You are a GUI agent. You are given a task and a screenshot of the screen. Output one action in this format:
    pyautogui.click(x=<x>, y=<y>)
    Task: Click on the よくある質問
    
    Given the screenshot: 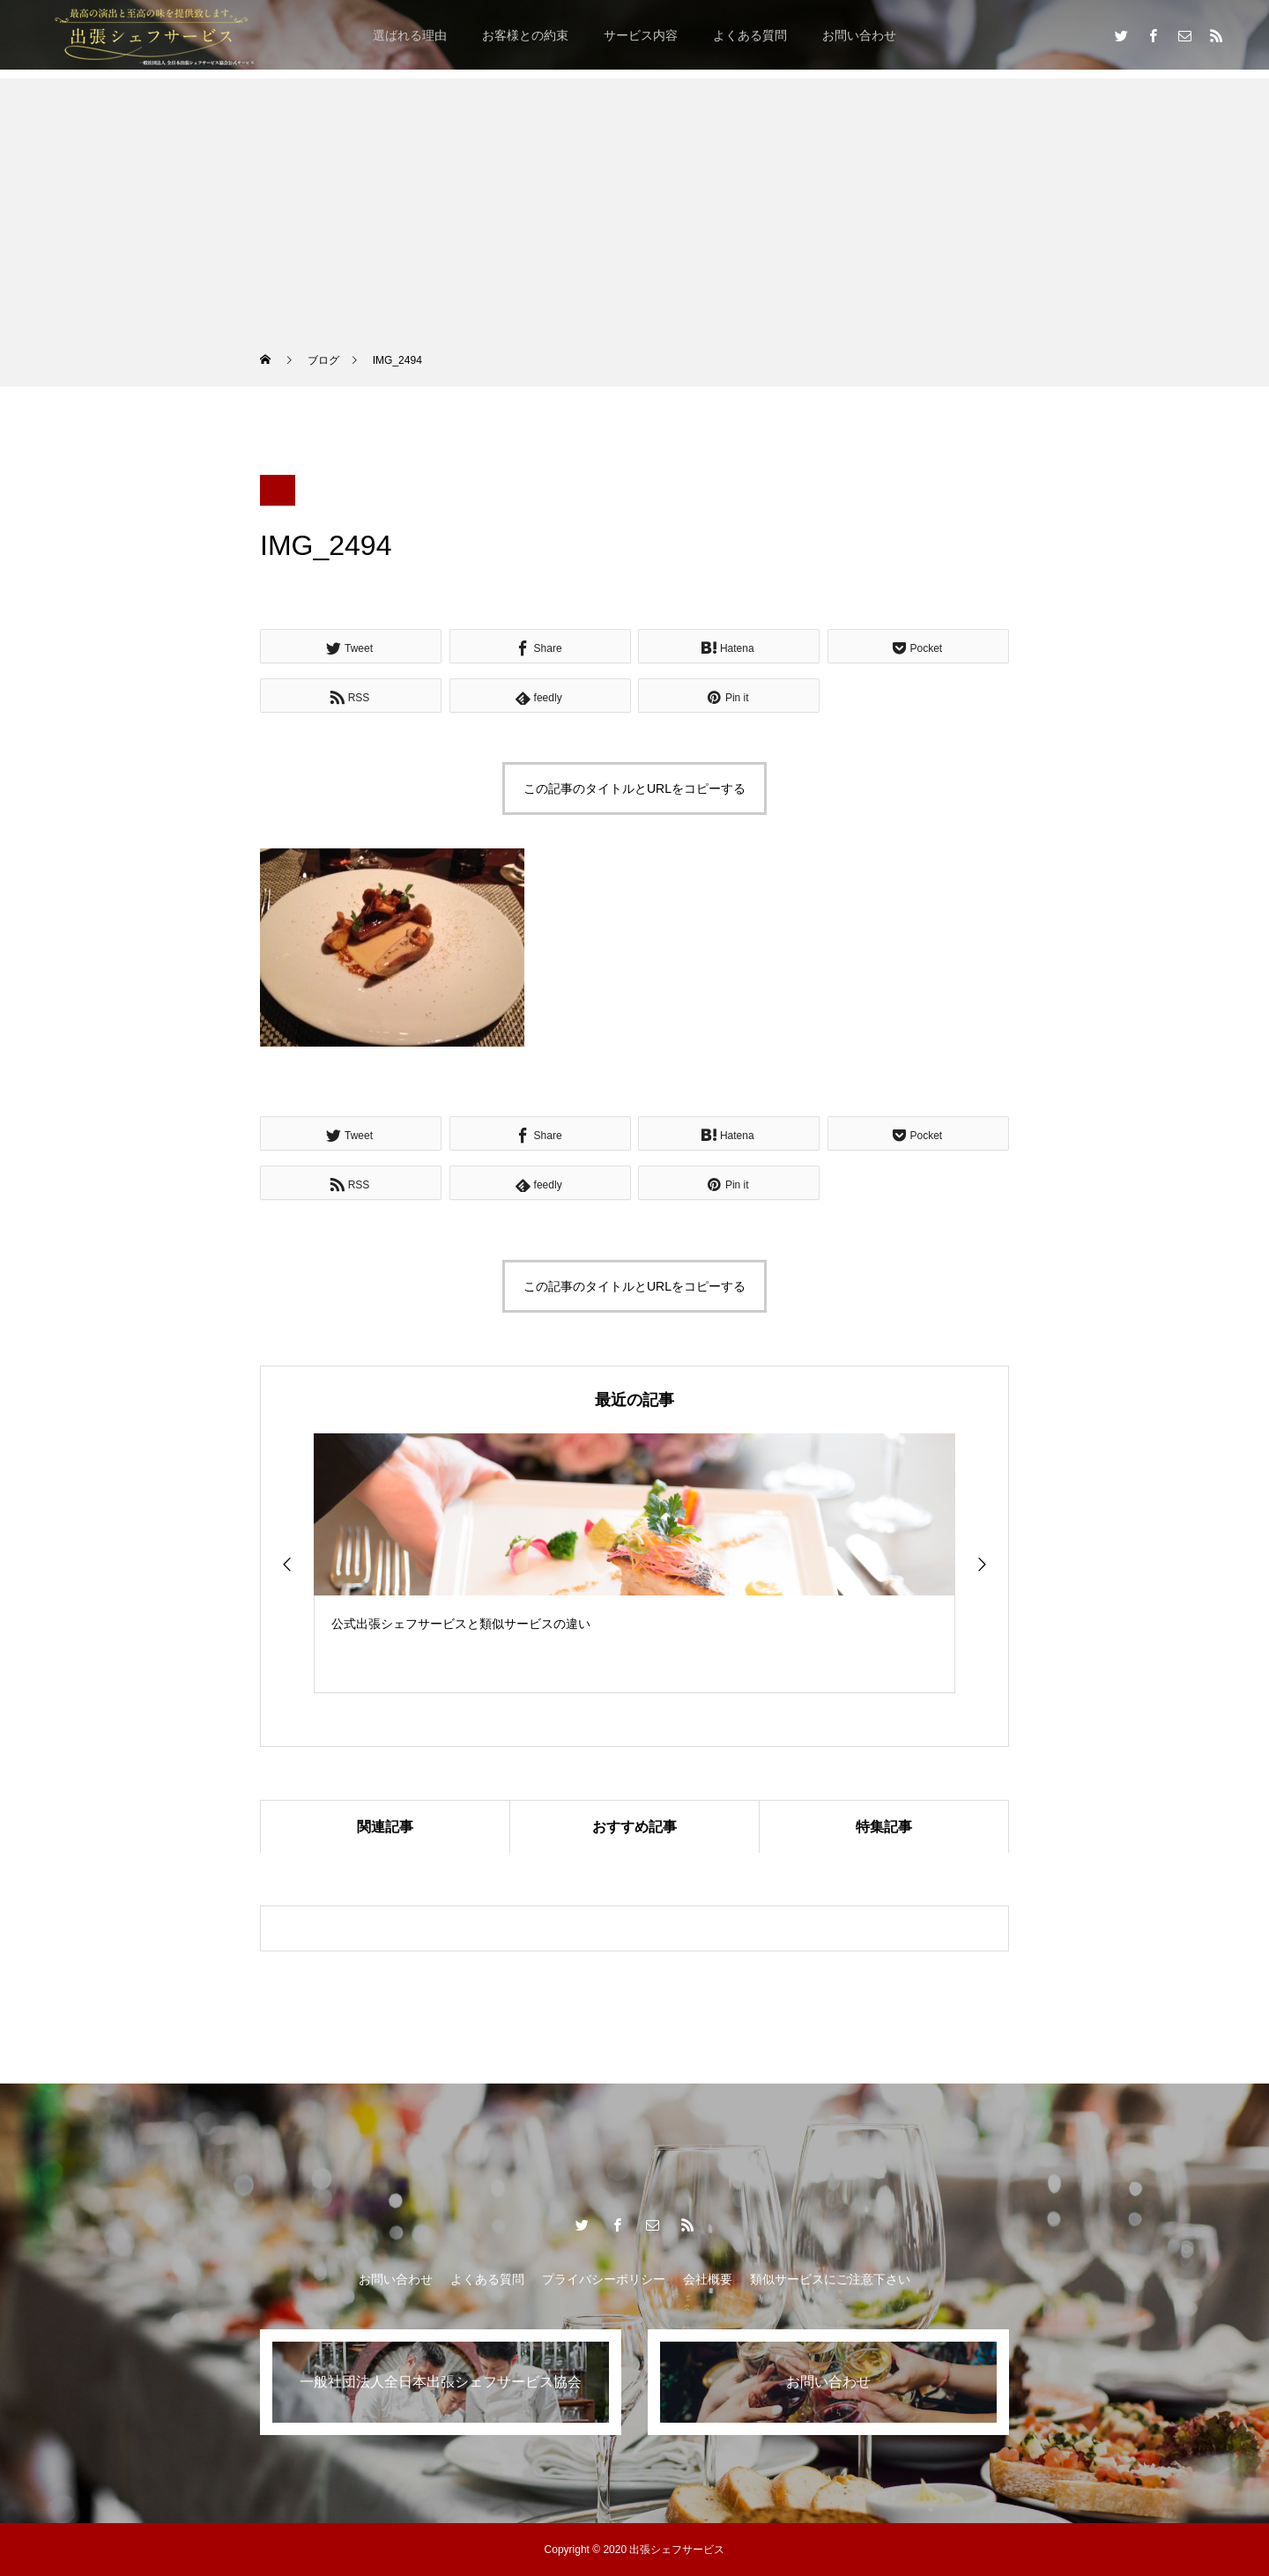 What is the action you would take?
    pyautogui.click(x=750, y=35)
    